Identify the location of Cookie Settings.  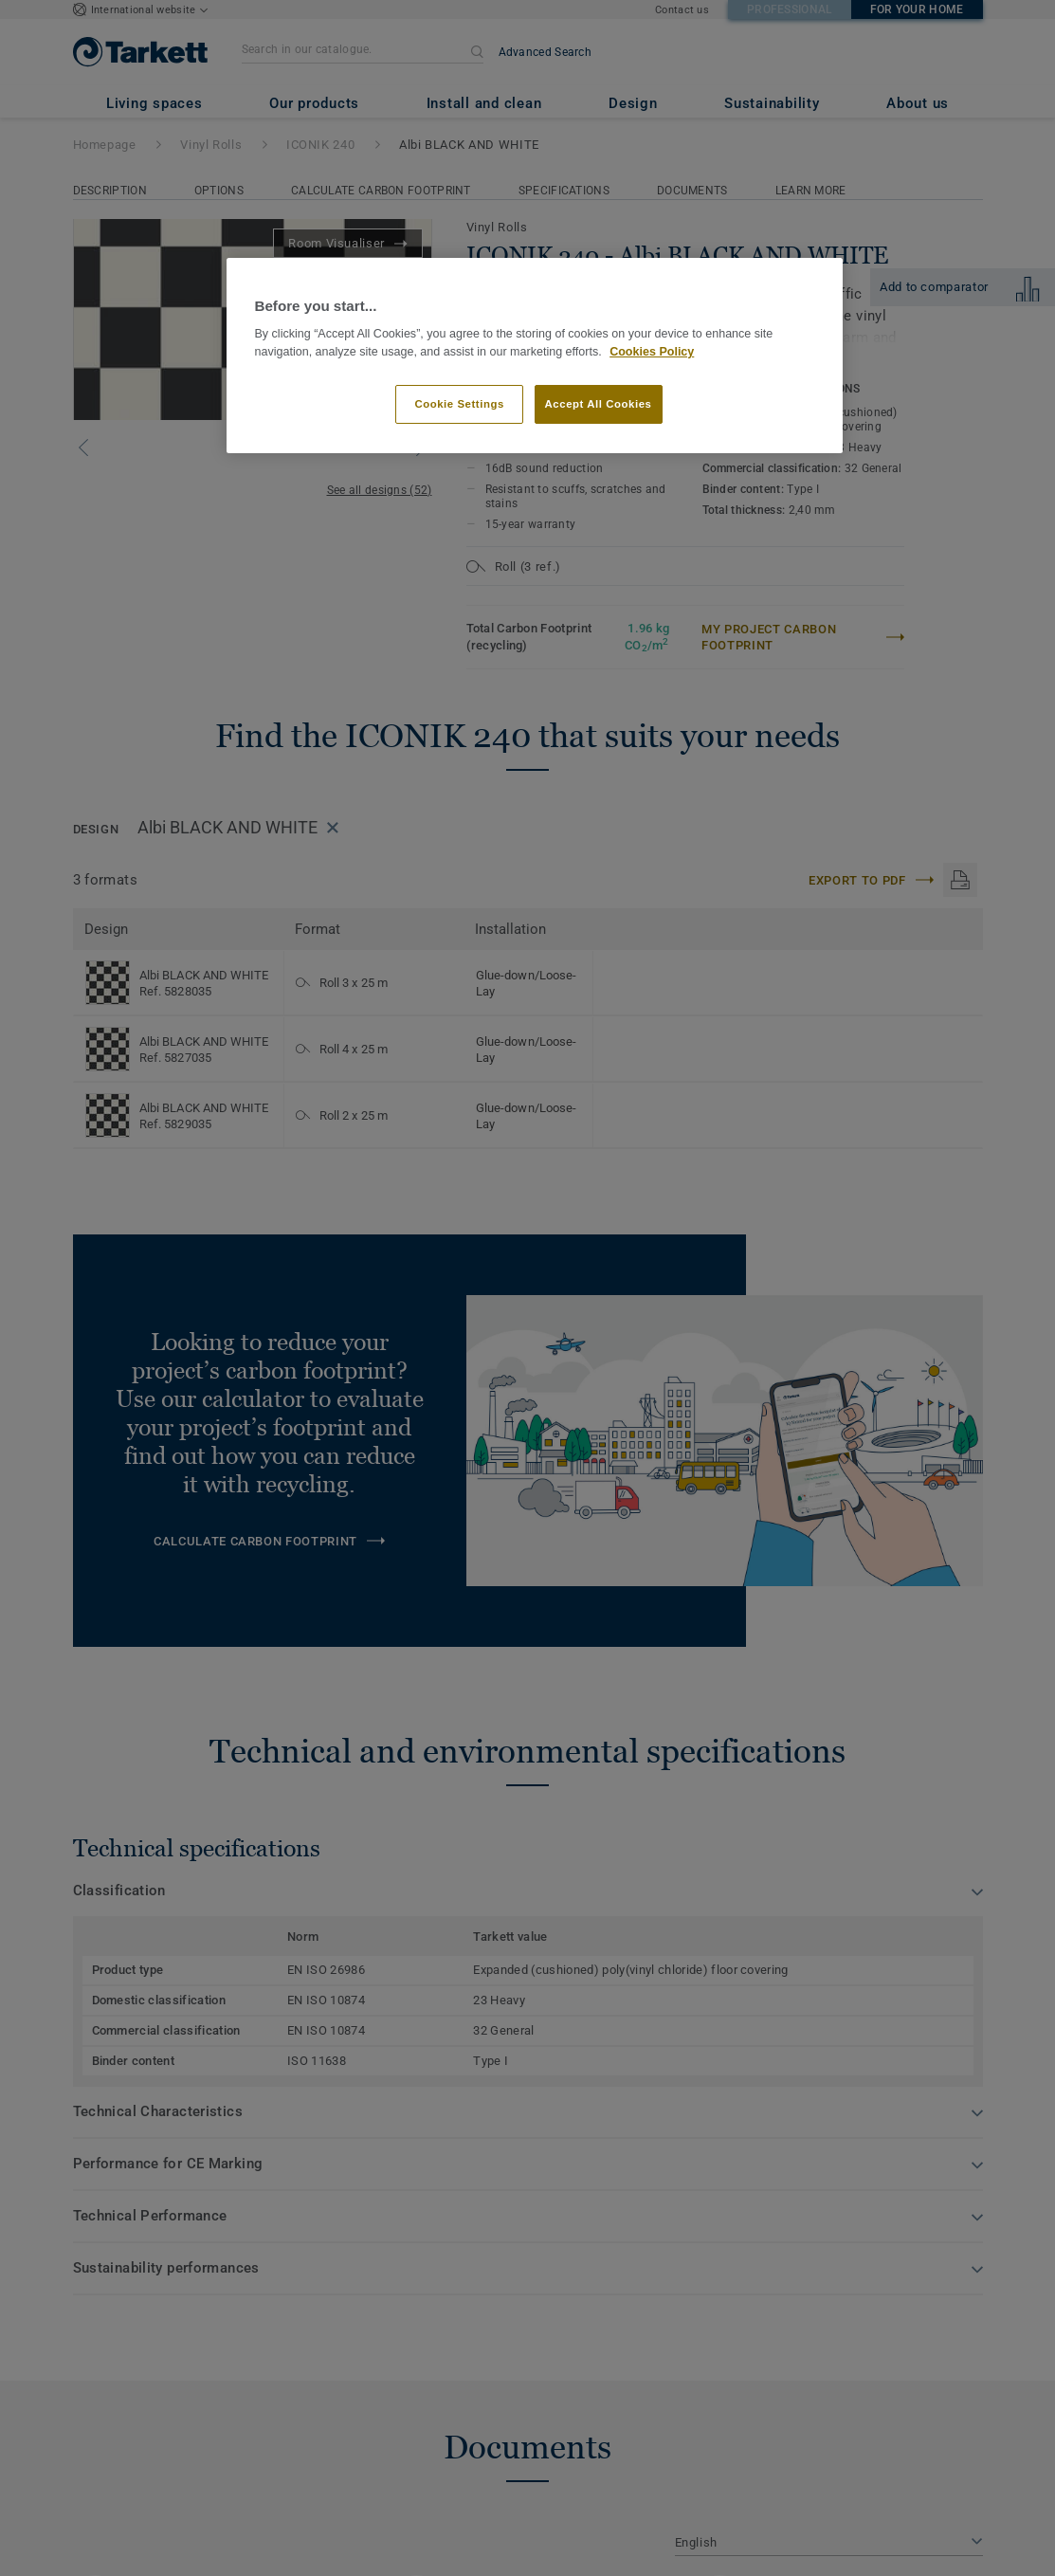
(459, 404).